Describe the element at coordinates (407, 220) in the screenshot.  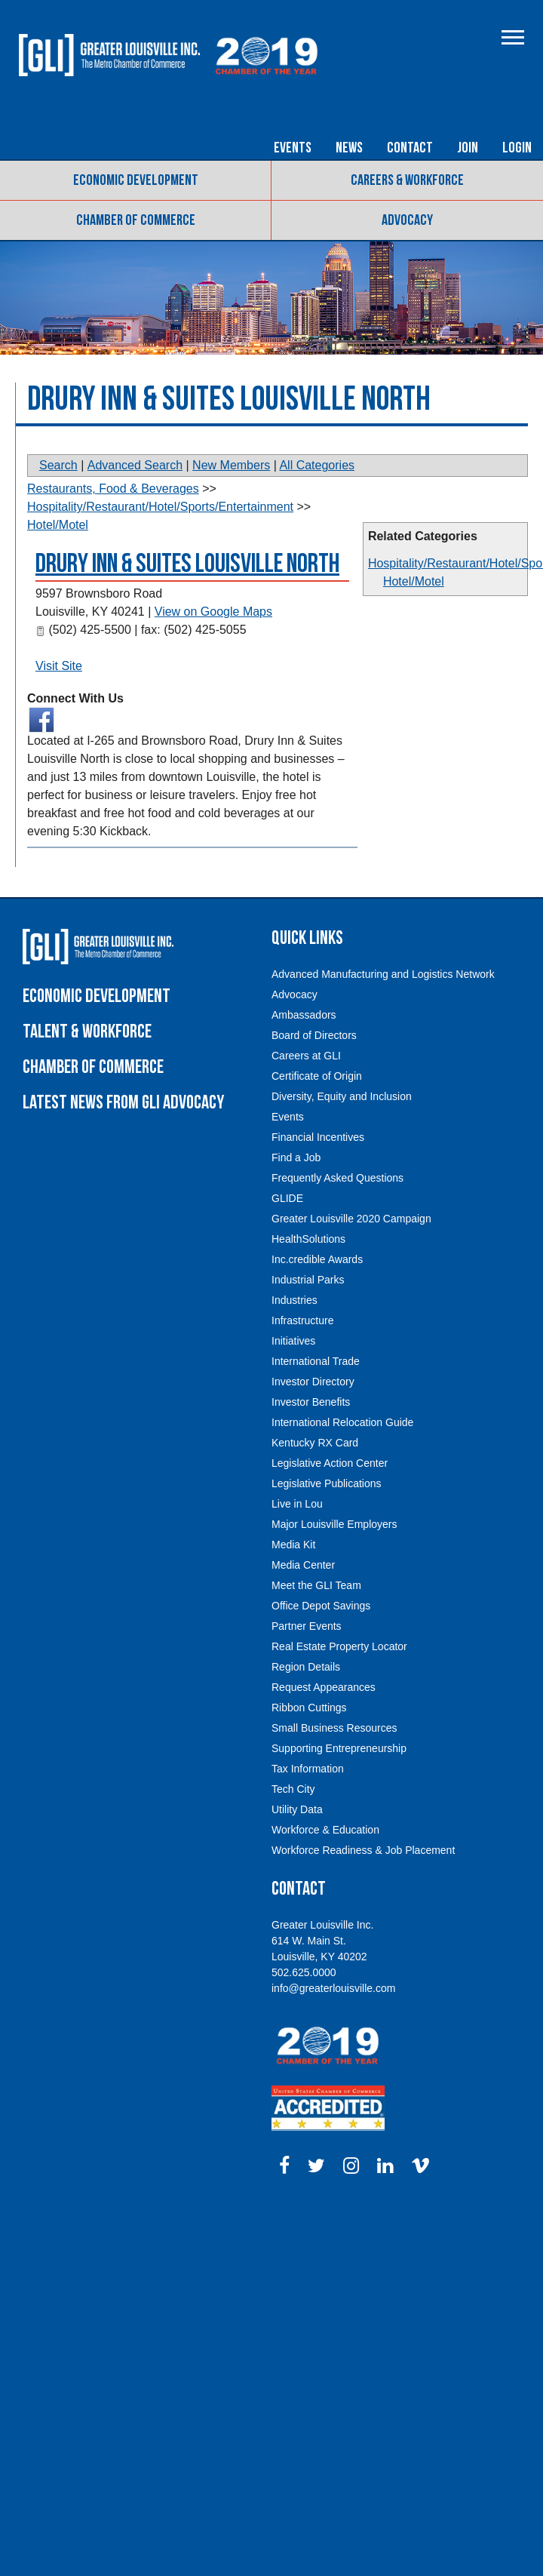
I see `Advocacy` at that location.